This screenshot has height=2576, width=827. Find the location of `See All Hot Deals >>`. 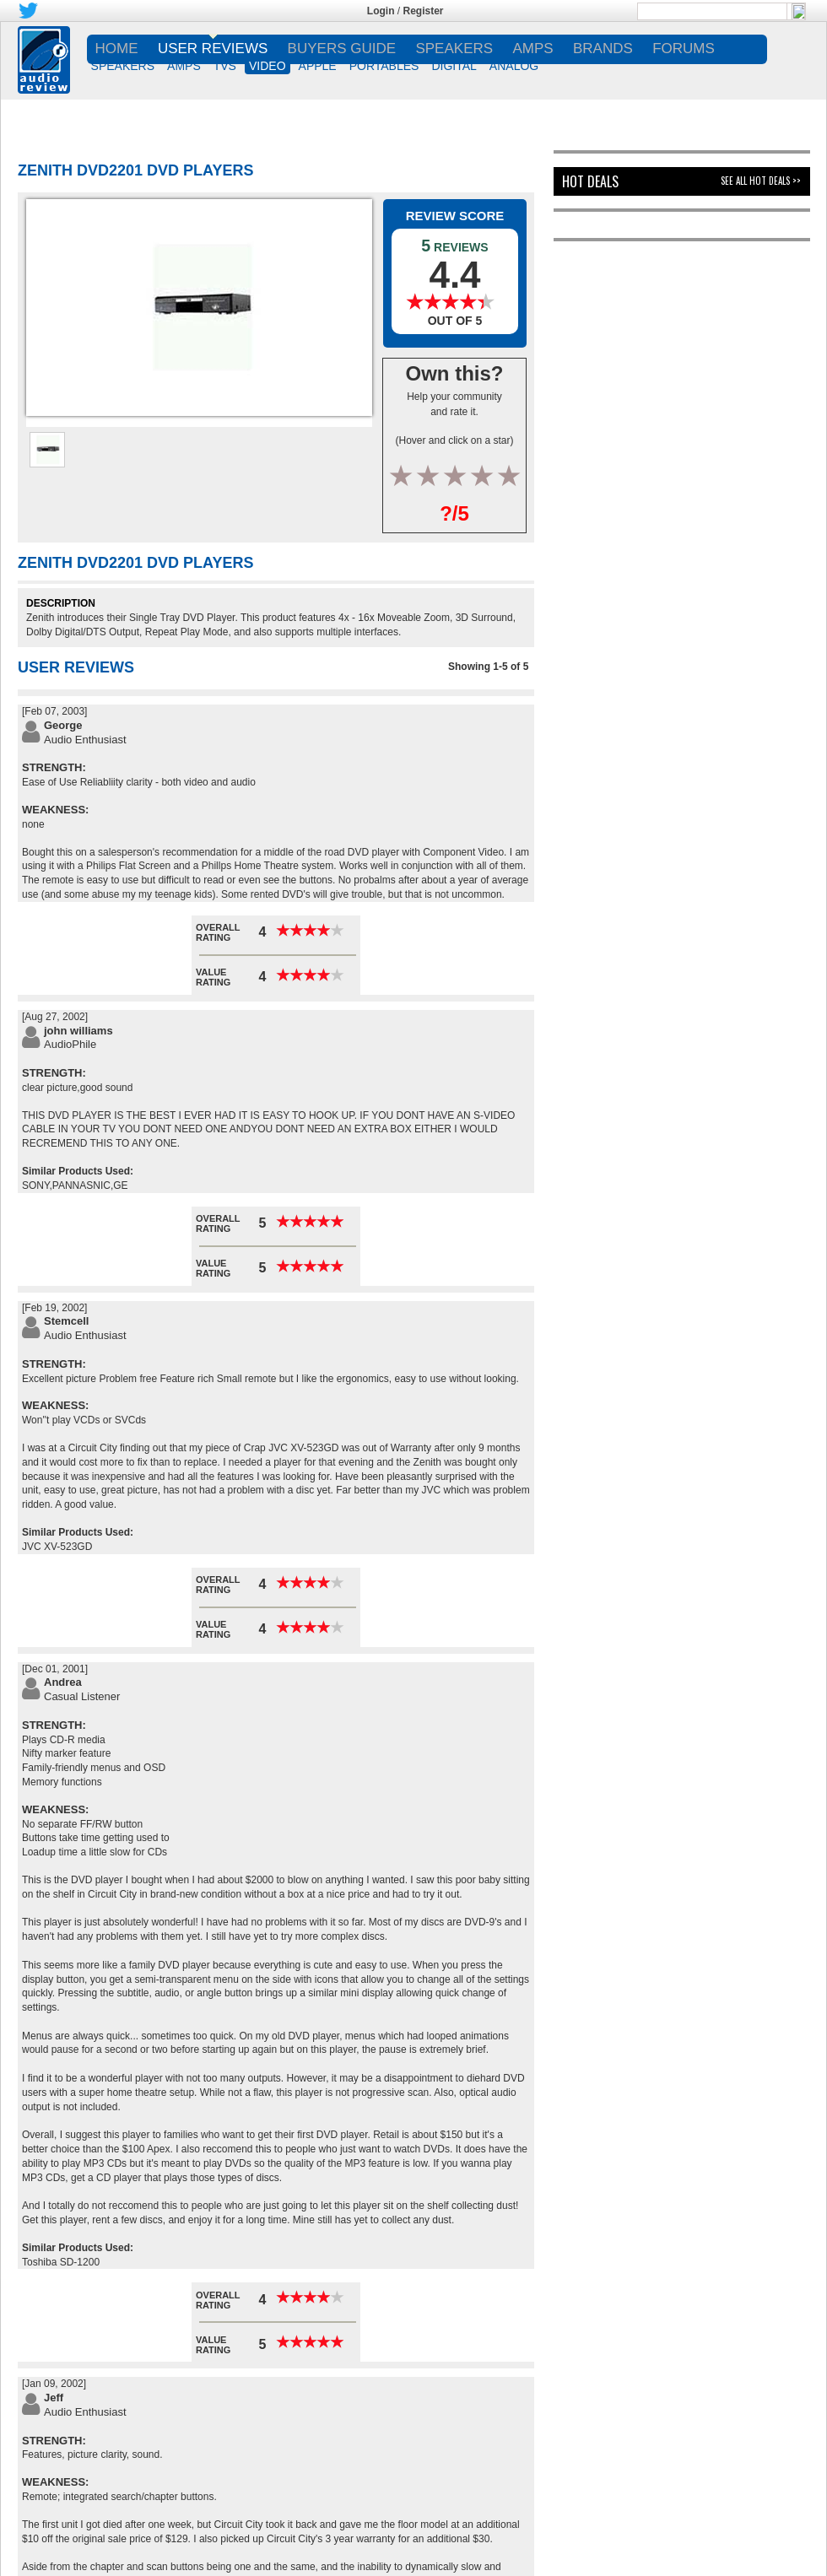

See All Hot Deals >> is located at coordinates (761, 180).